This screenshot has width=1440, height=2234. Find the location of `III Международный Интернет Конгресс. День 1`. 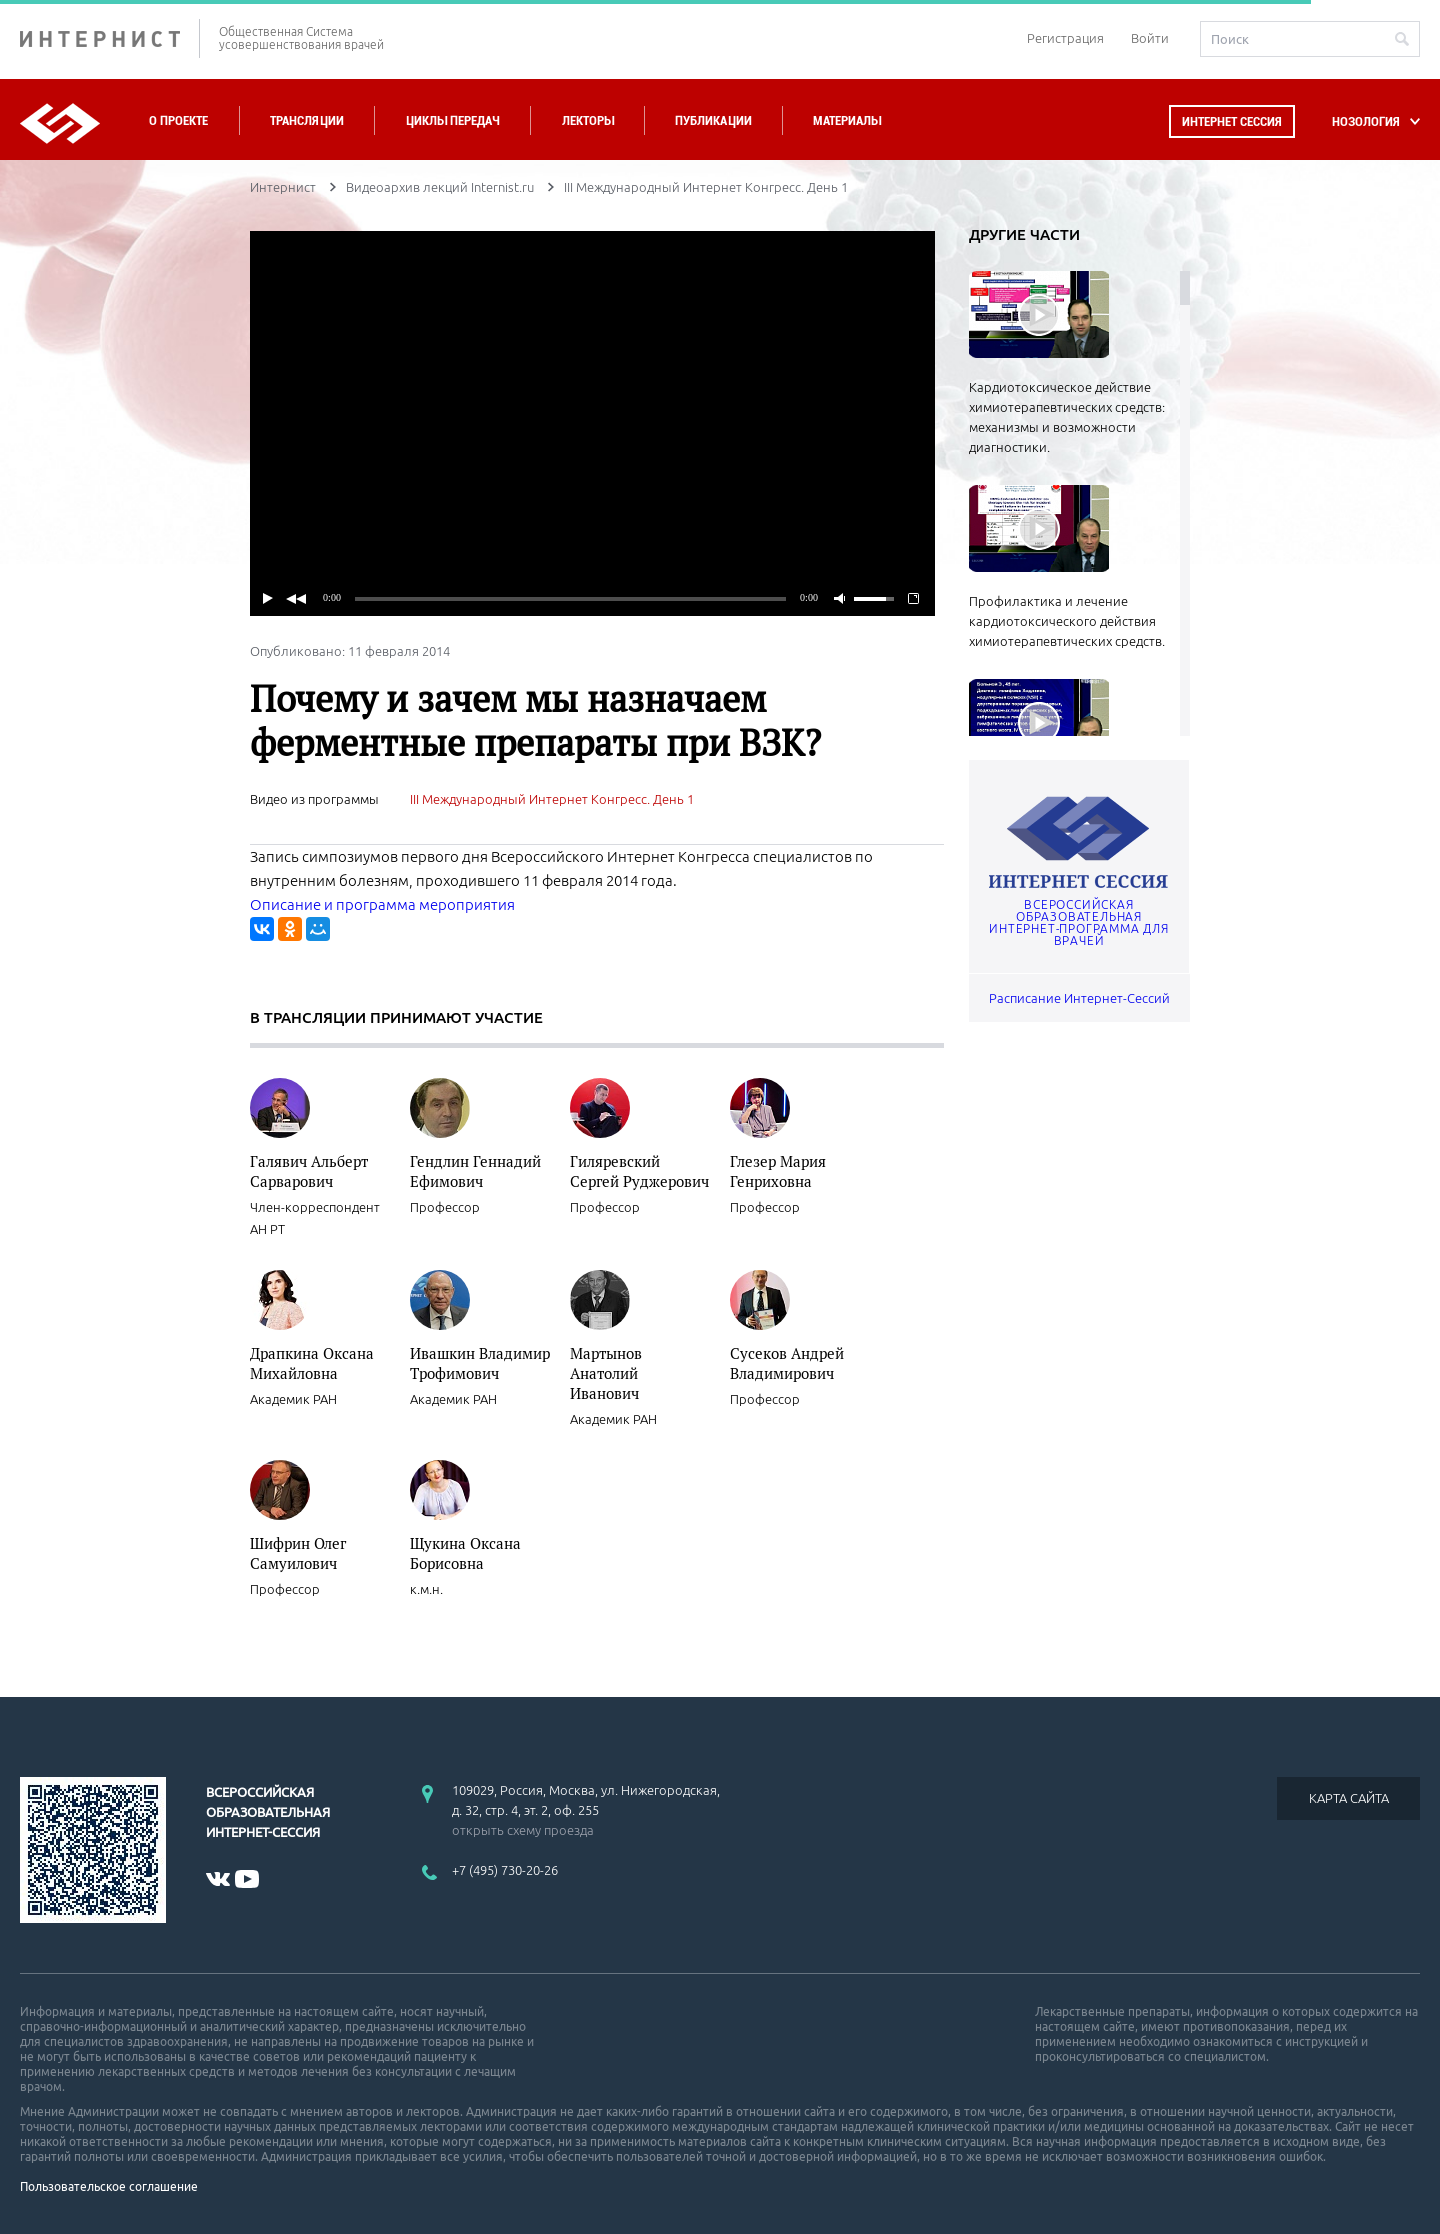

III Международный Интернет Конгресс. День 1 is located at coordinates (552, 799).